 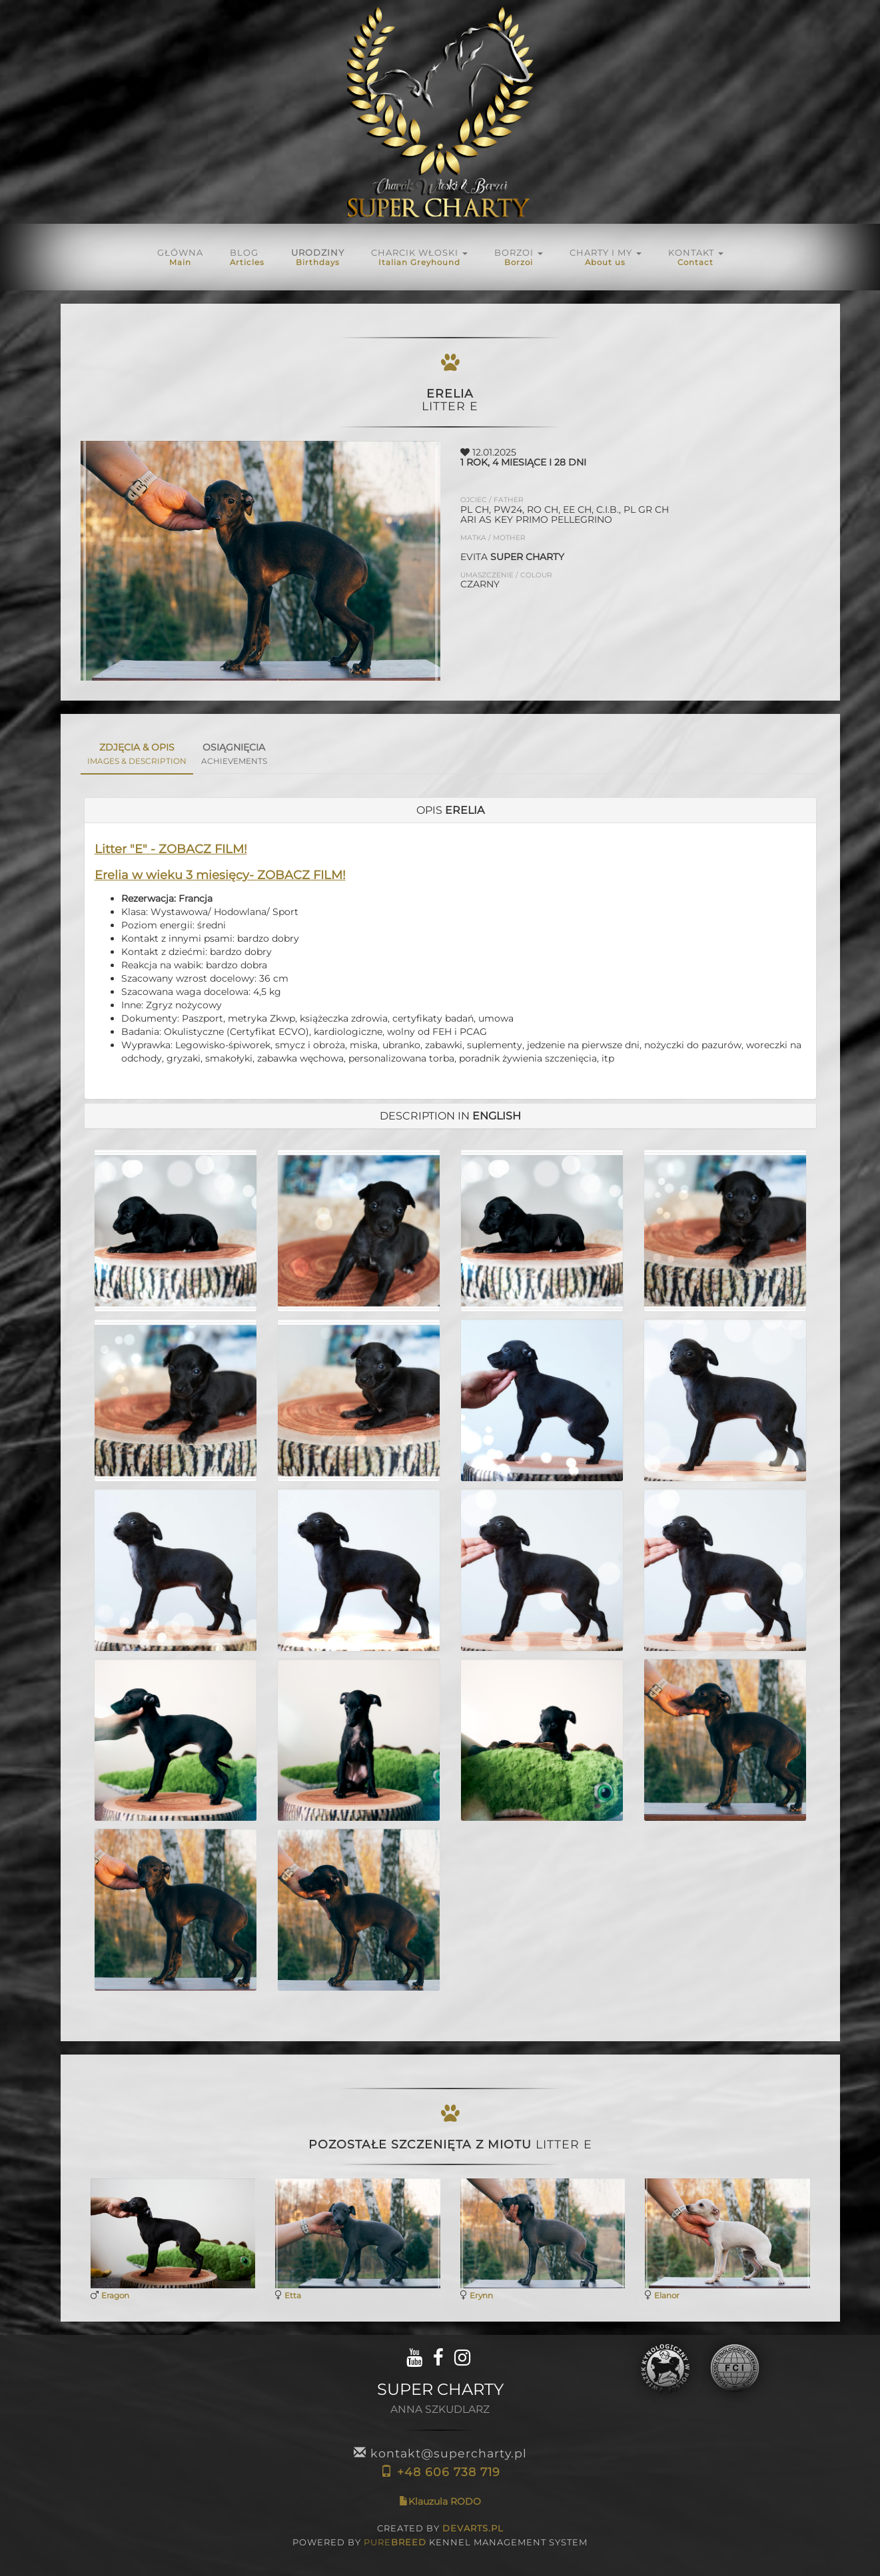 I want to click on Blog, so click(x=247, y=257).